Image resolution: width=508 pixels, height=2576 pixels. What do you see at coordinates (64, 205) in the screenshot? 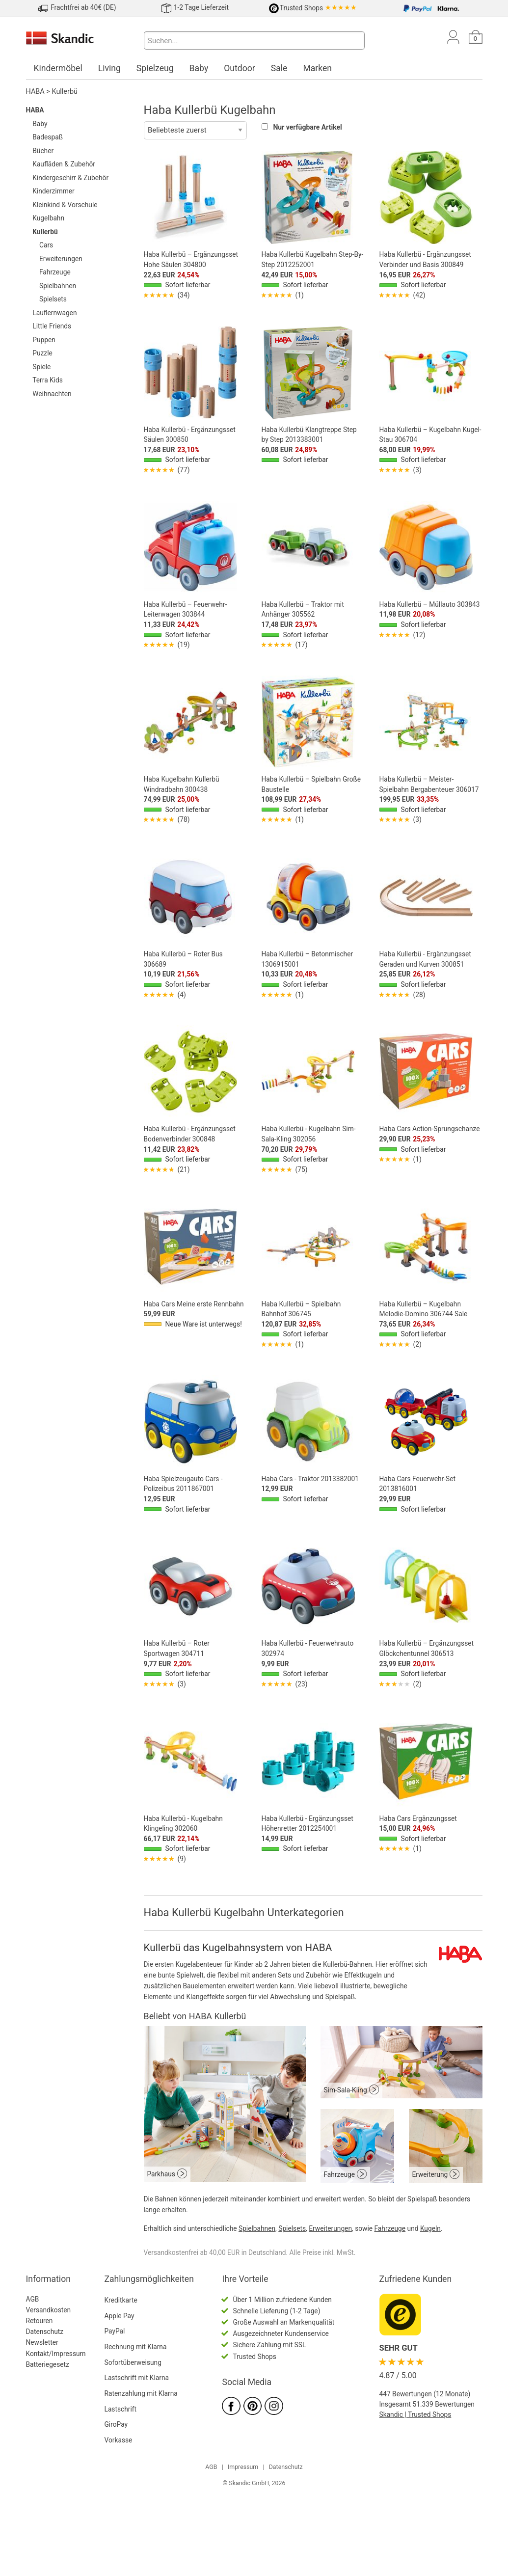
I see `Kleinkind & Vorschule` at bounding box center [64, 205].